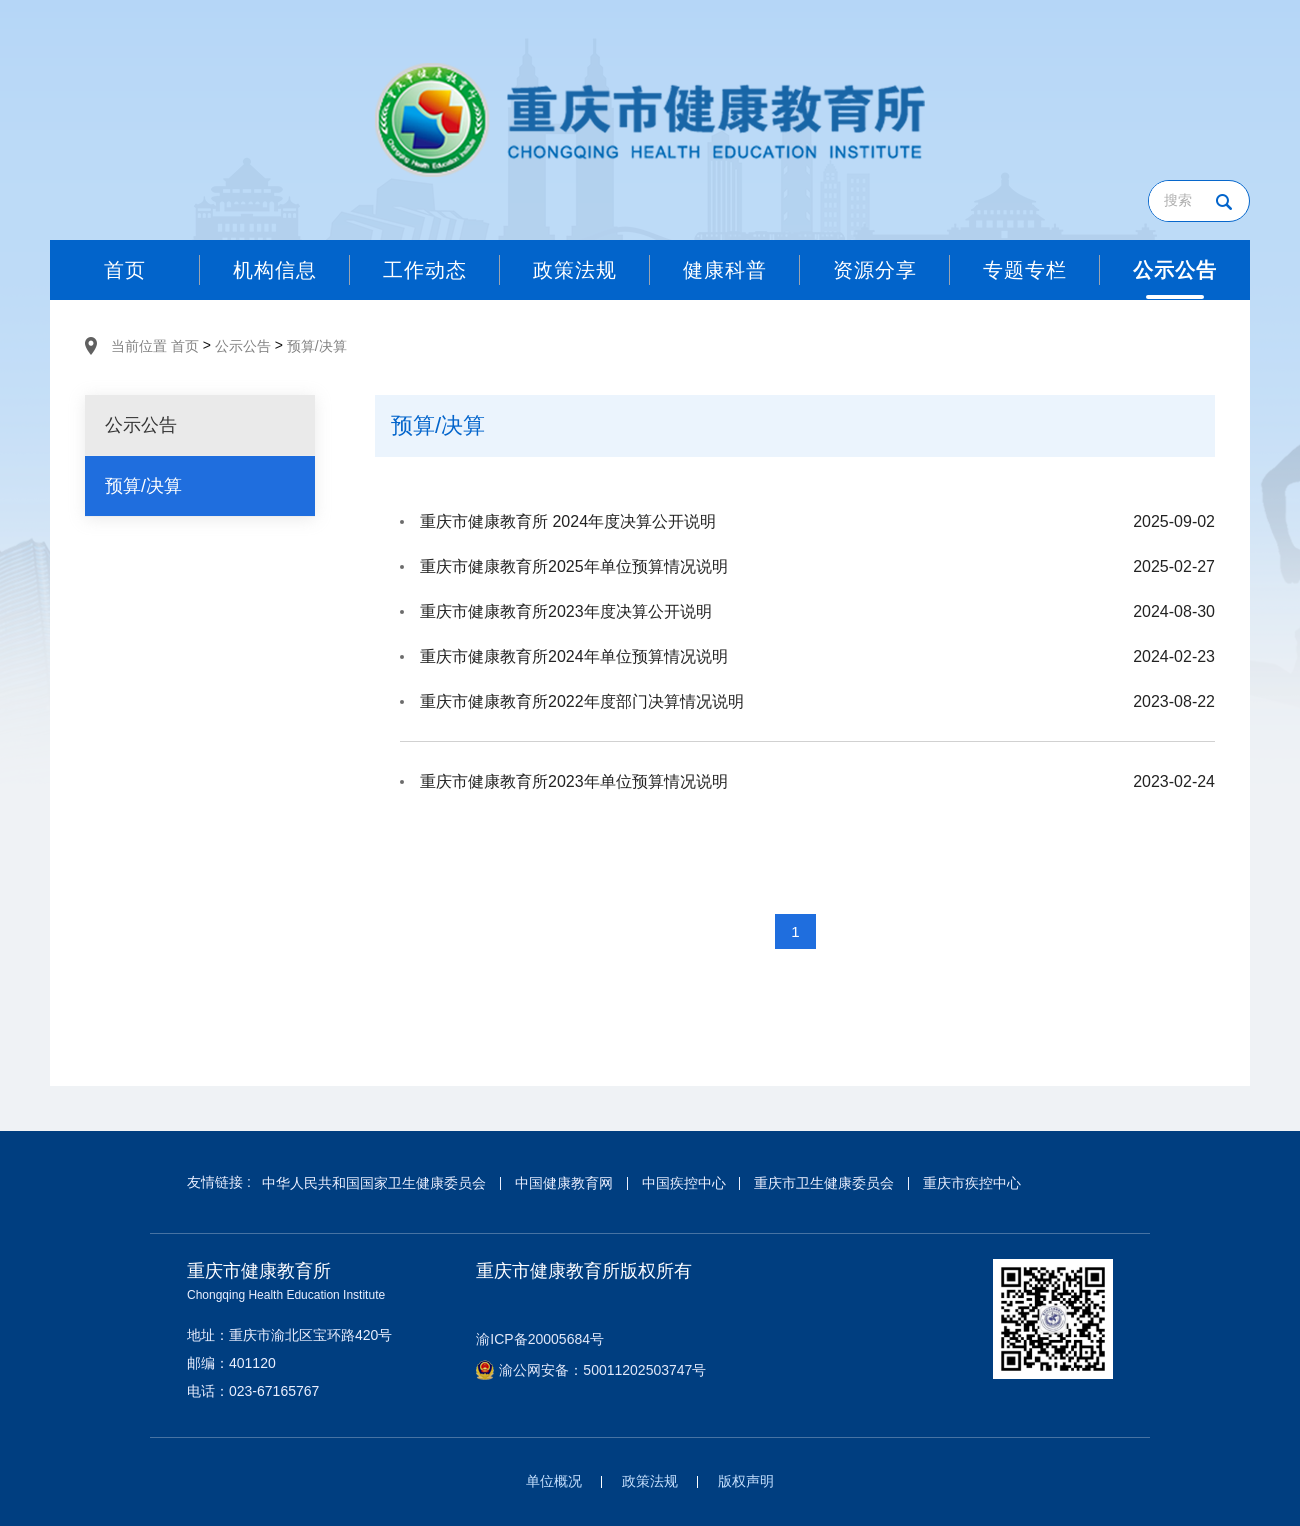  What do you see at coordinates (554, 1481) in the screenshot?
I see `单位概况` at bounding box center [554, 1481].